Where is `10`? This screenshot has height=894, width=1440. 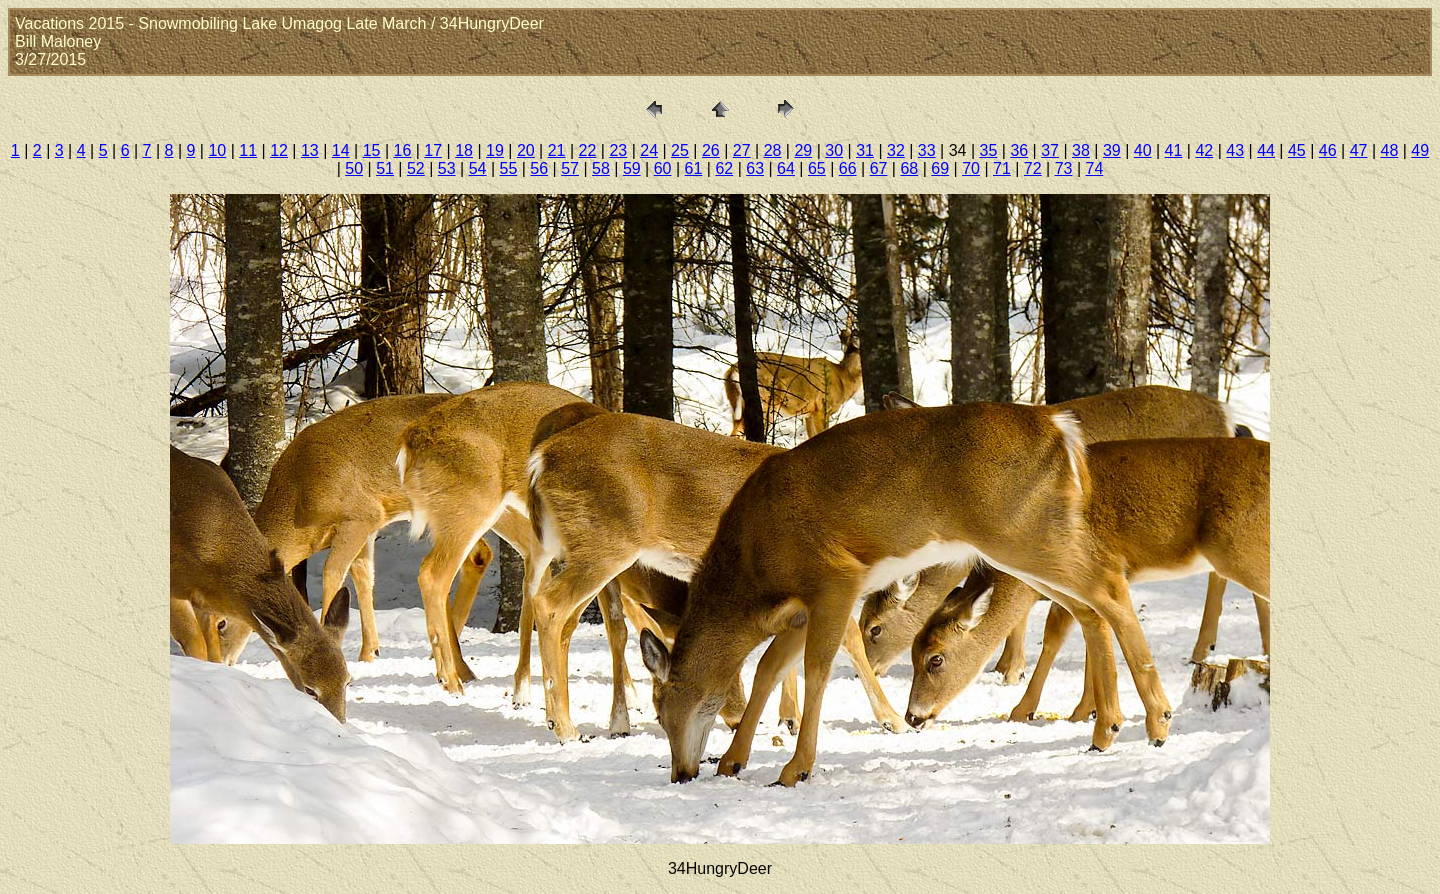
10 is located at coordinates (217, 150).